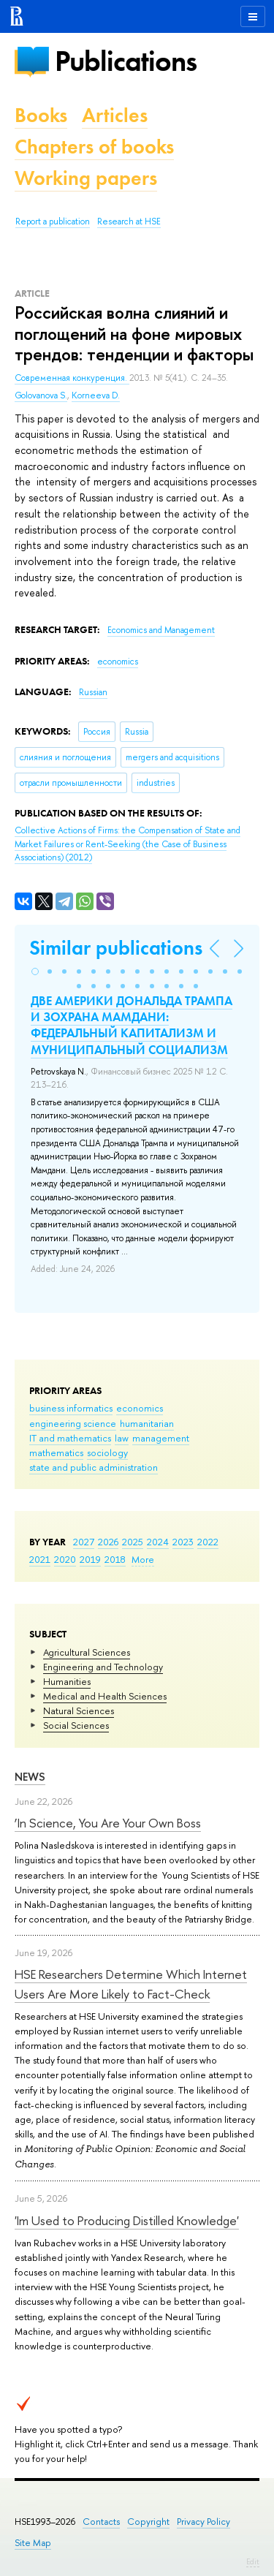 Image resolution: width=274 pixels, height=2576 pixels. I want to click on Working papers, so click(86, 178).